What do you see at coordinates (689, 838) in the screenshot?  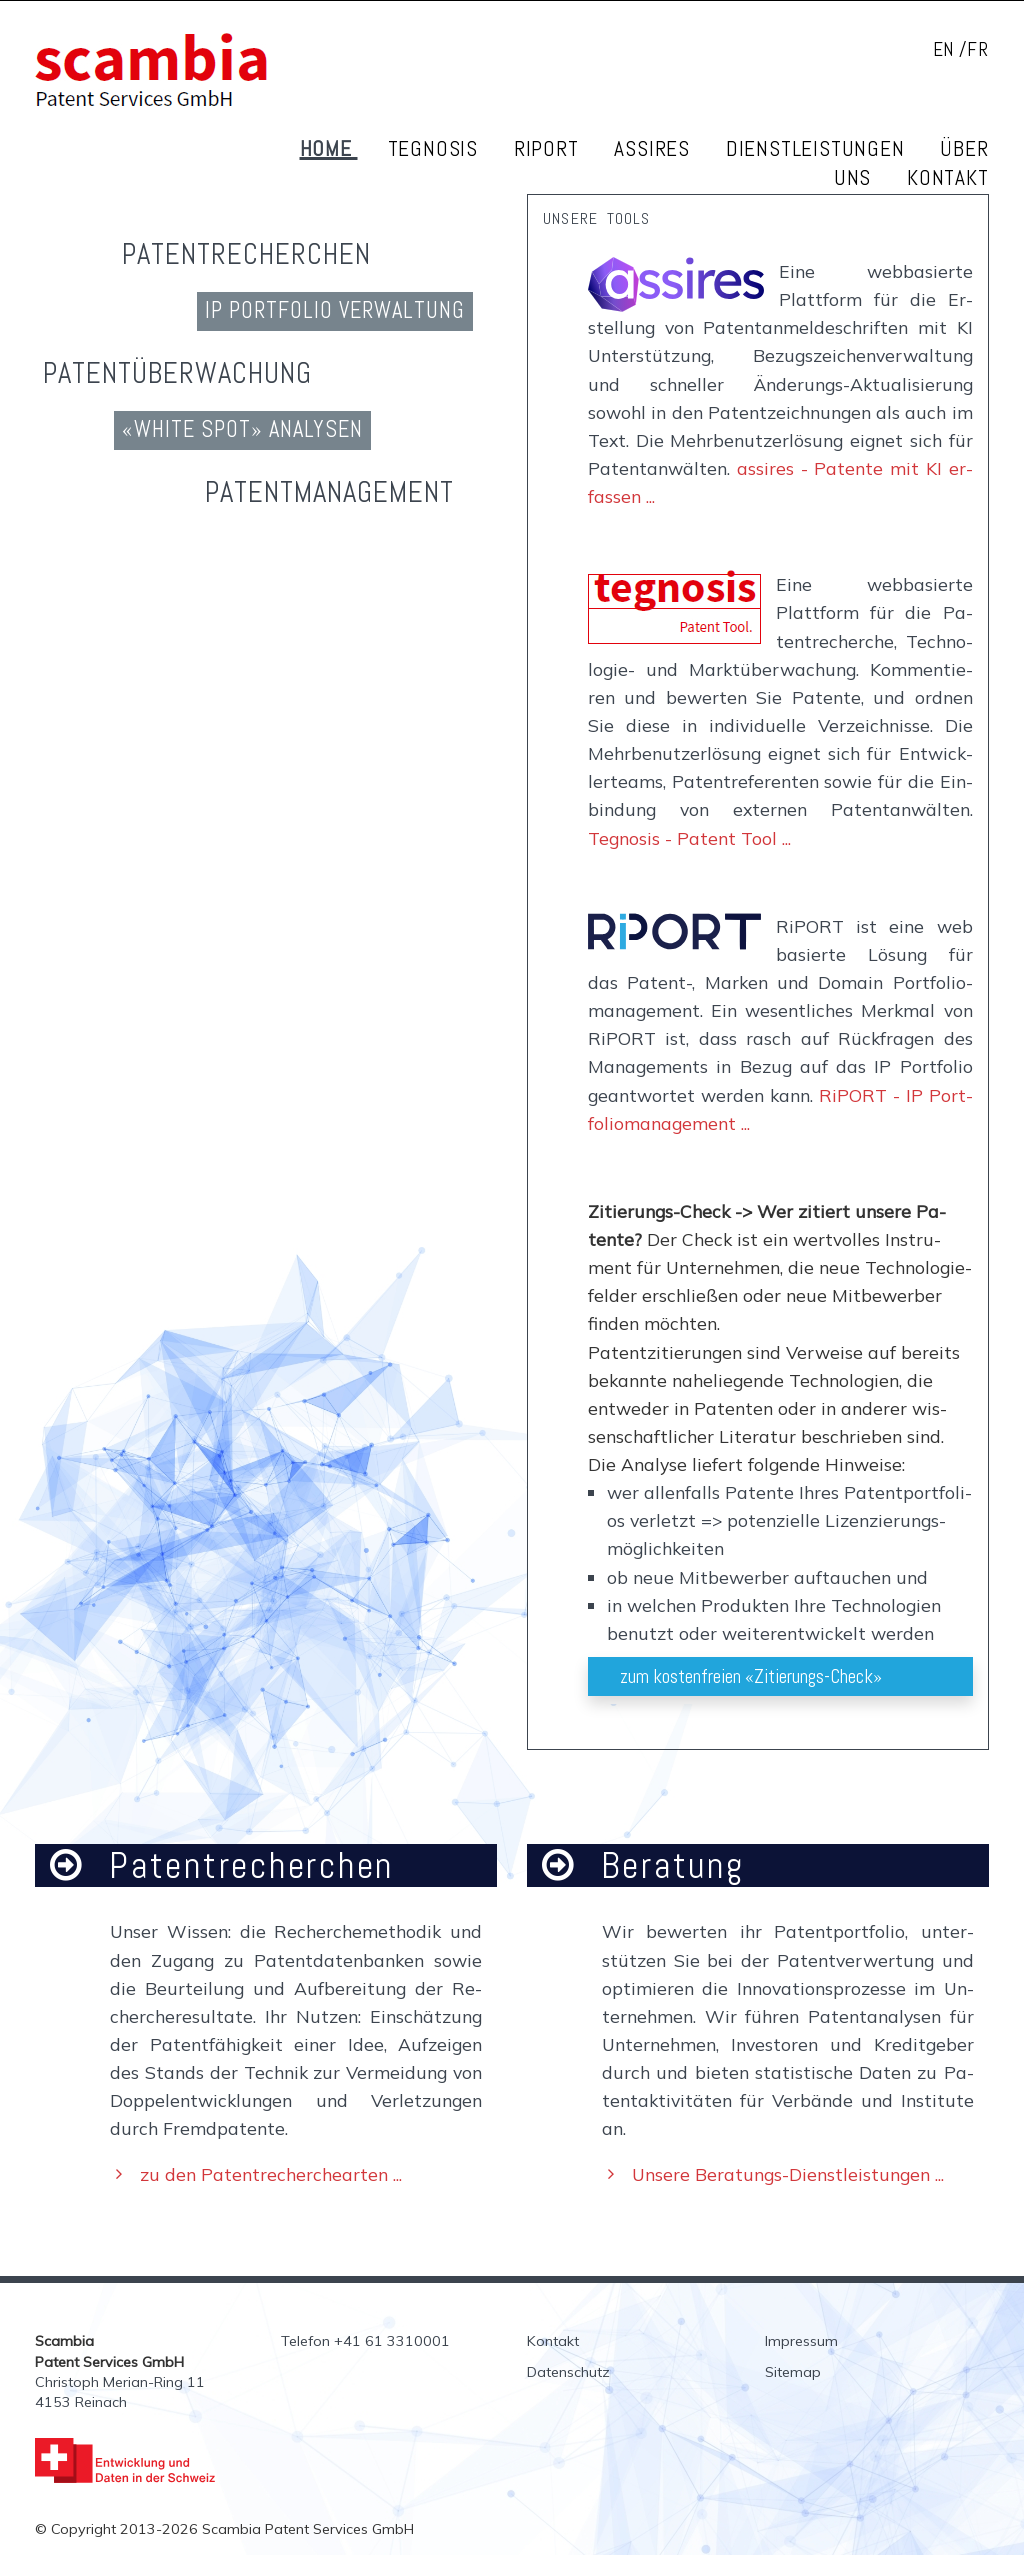 I see `Tegnosis - Patent Tool ...` at bounding box center [689, 838].